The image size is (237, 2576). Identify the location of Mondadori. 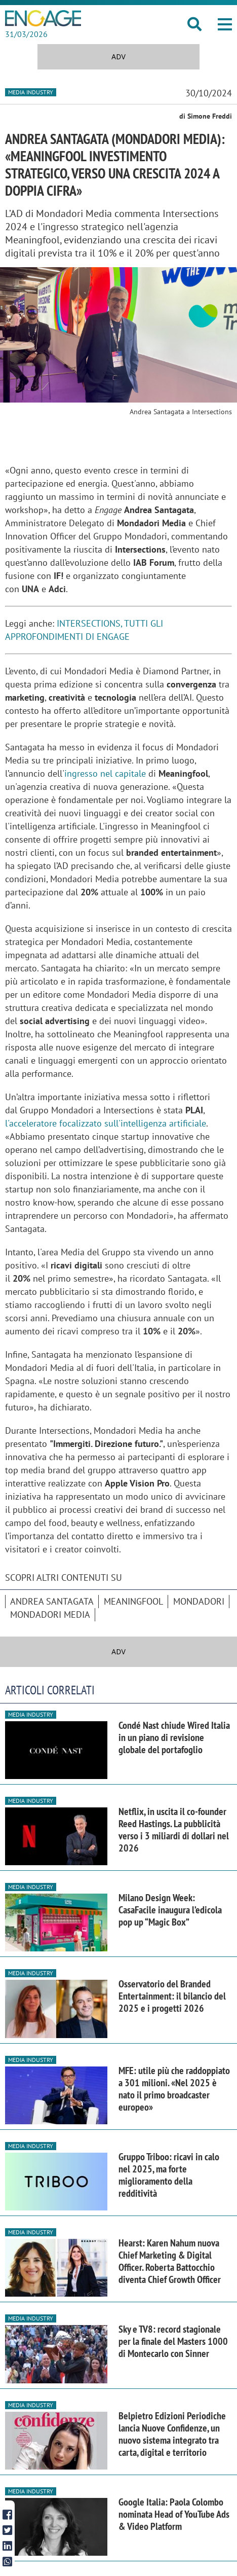
(198, 1601).